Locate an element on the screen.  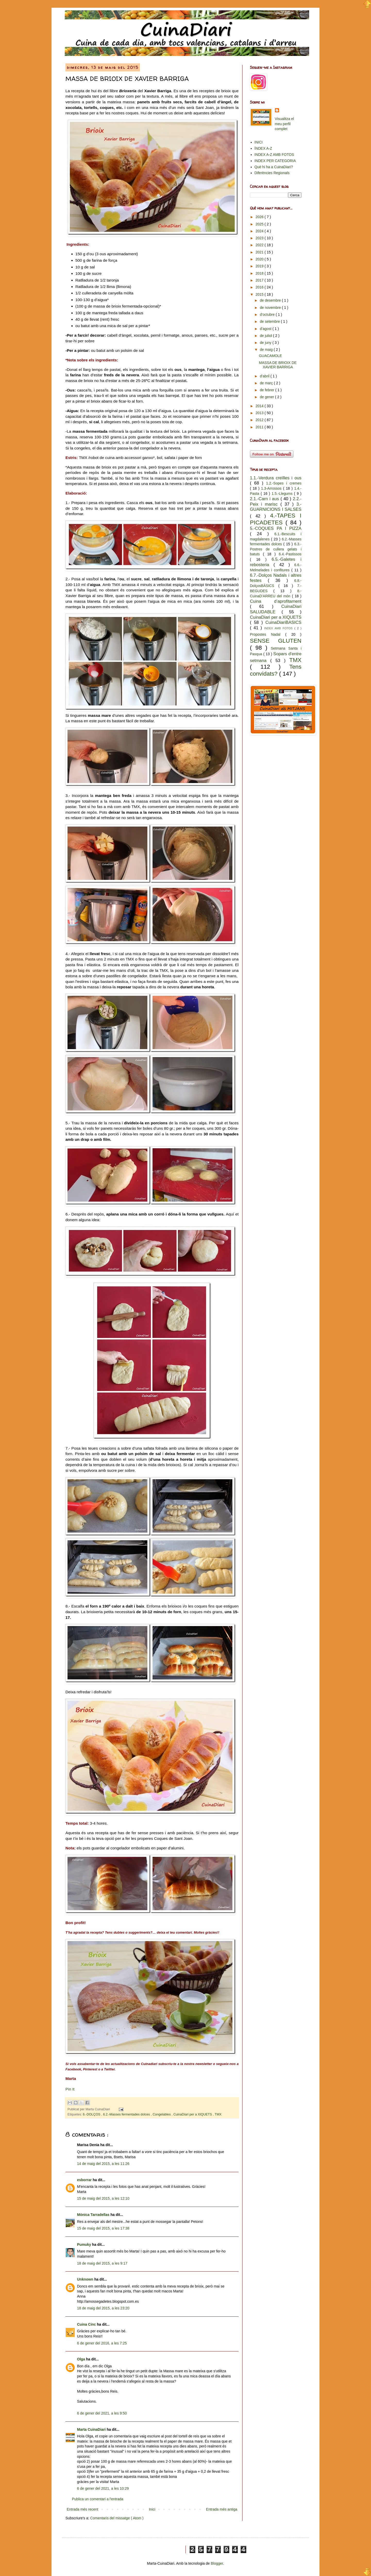
2017 is located at coordinates (260, 280).